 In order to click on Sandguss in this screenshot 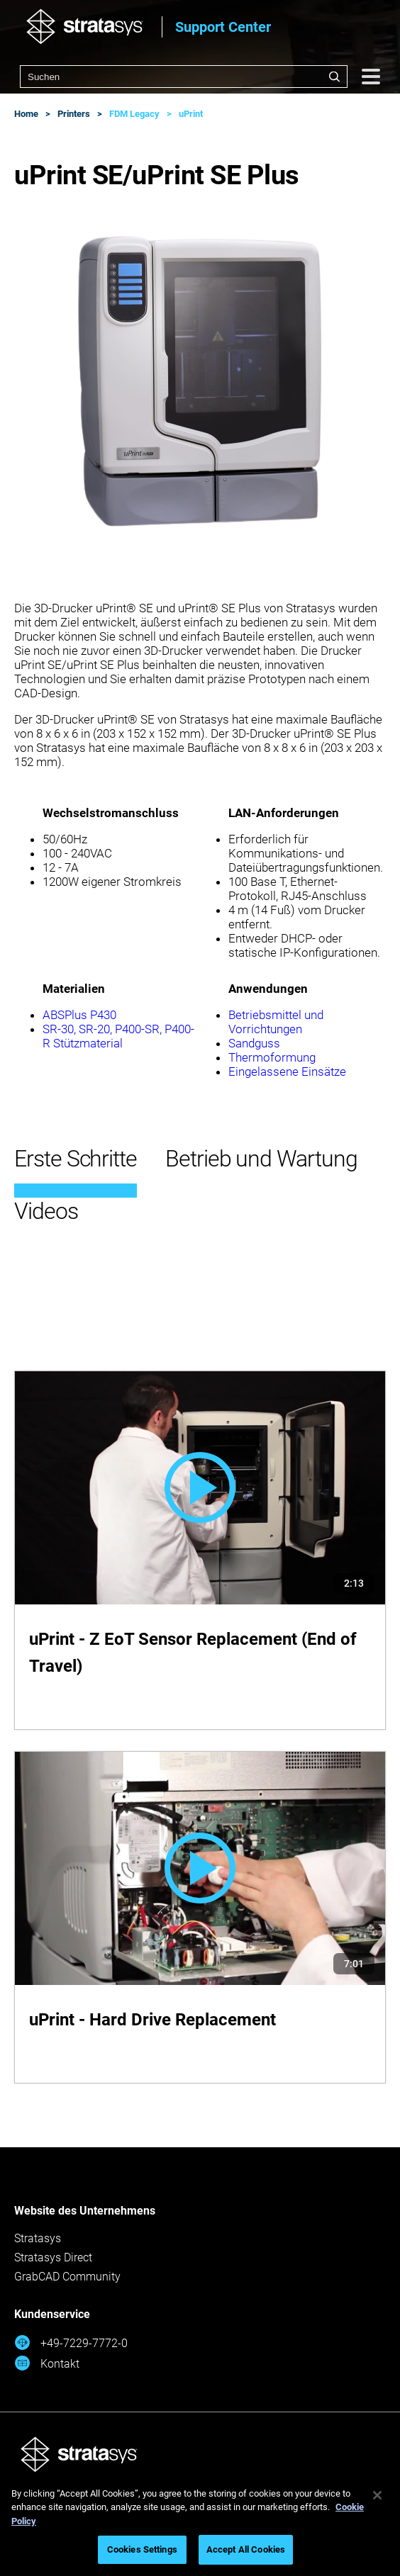, I will do `click(254, 1043)`.